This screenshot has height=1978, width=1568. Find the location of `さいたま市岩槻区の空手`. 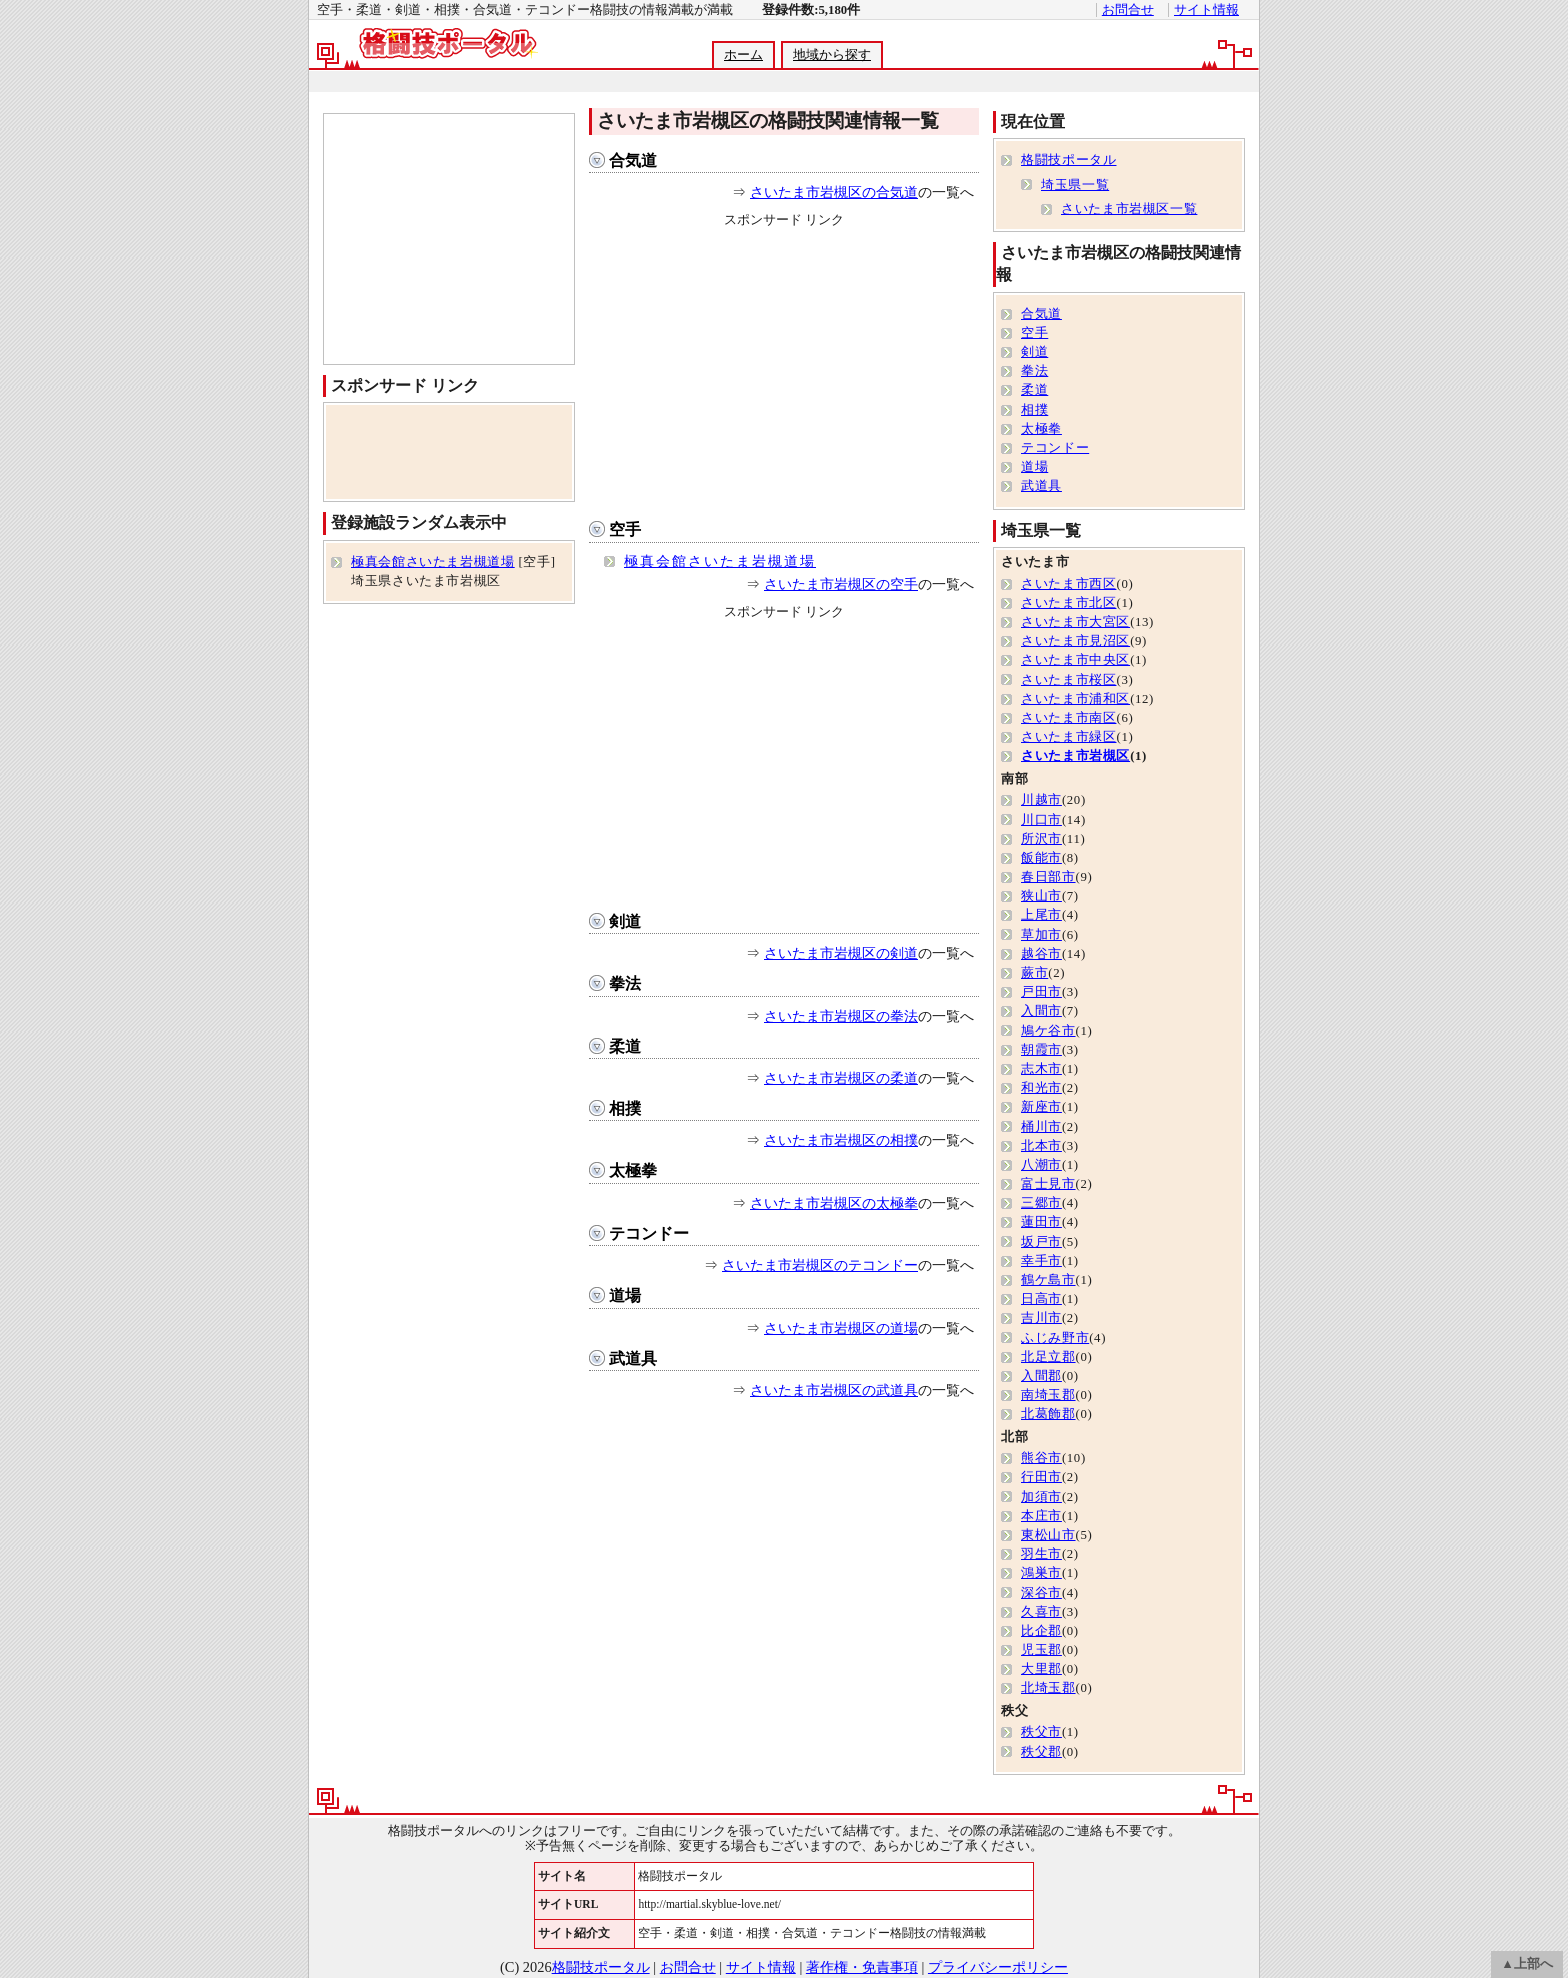

さいたま市岩槻区の空手 is located at coordinates (841, 584).